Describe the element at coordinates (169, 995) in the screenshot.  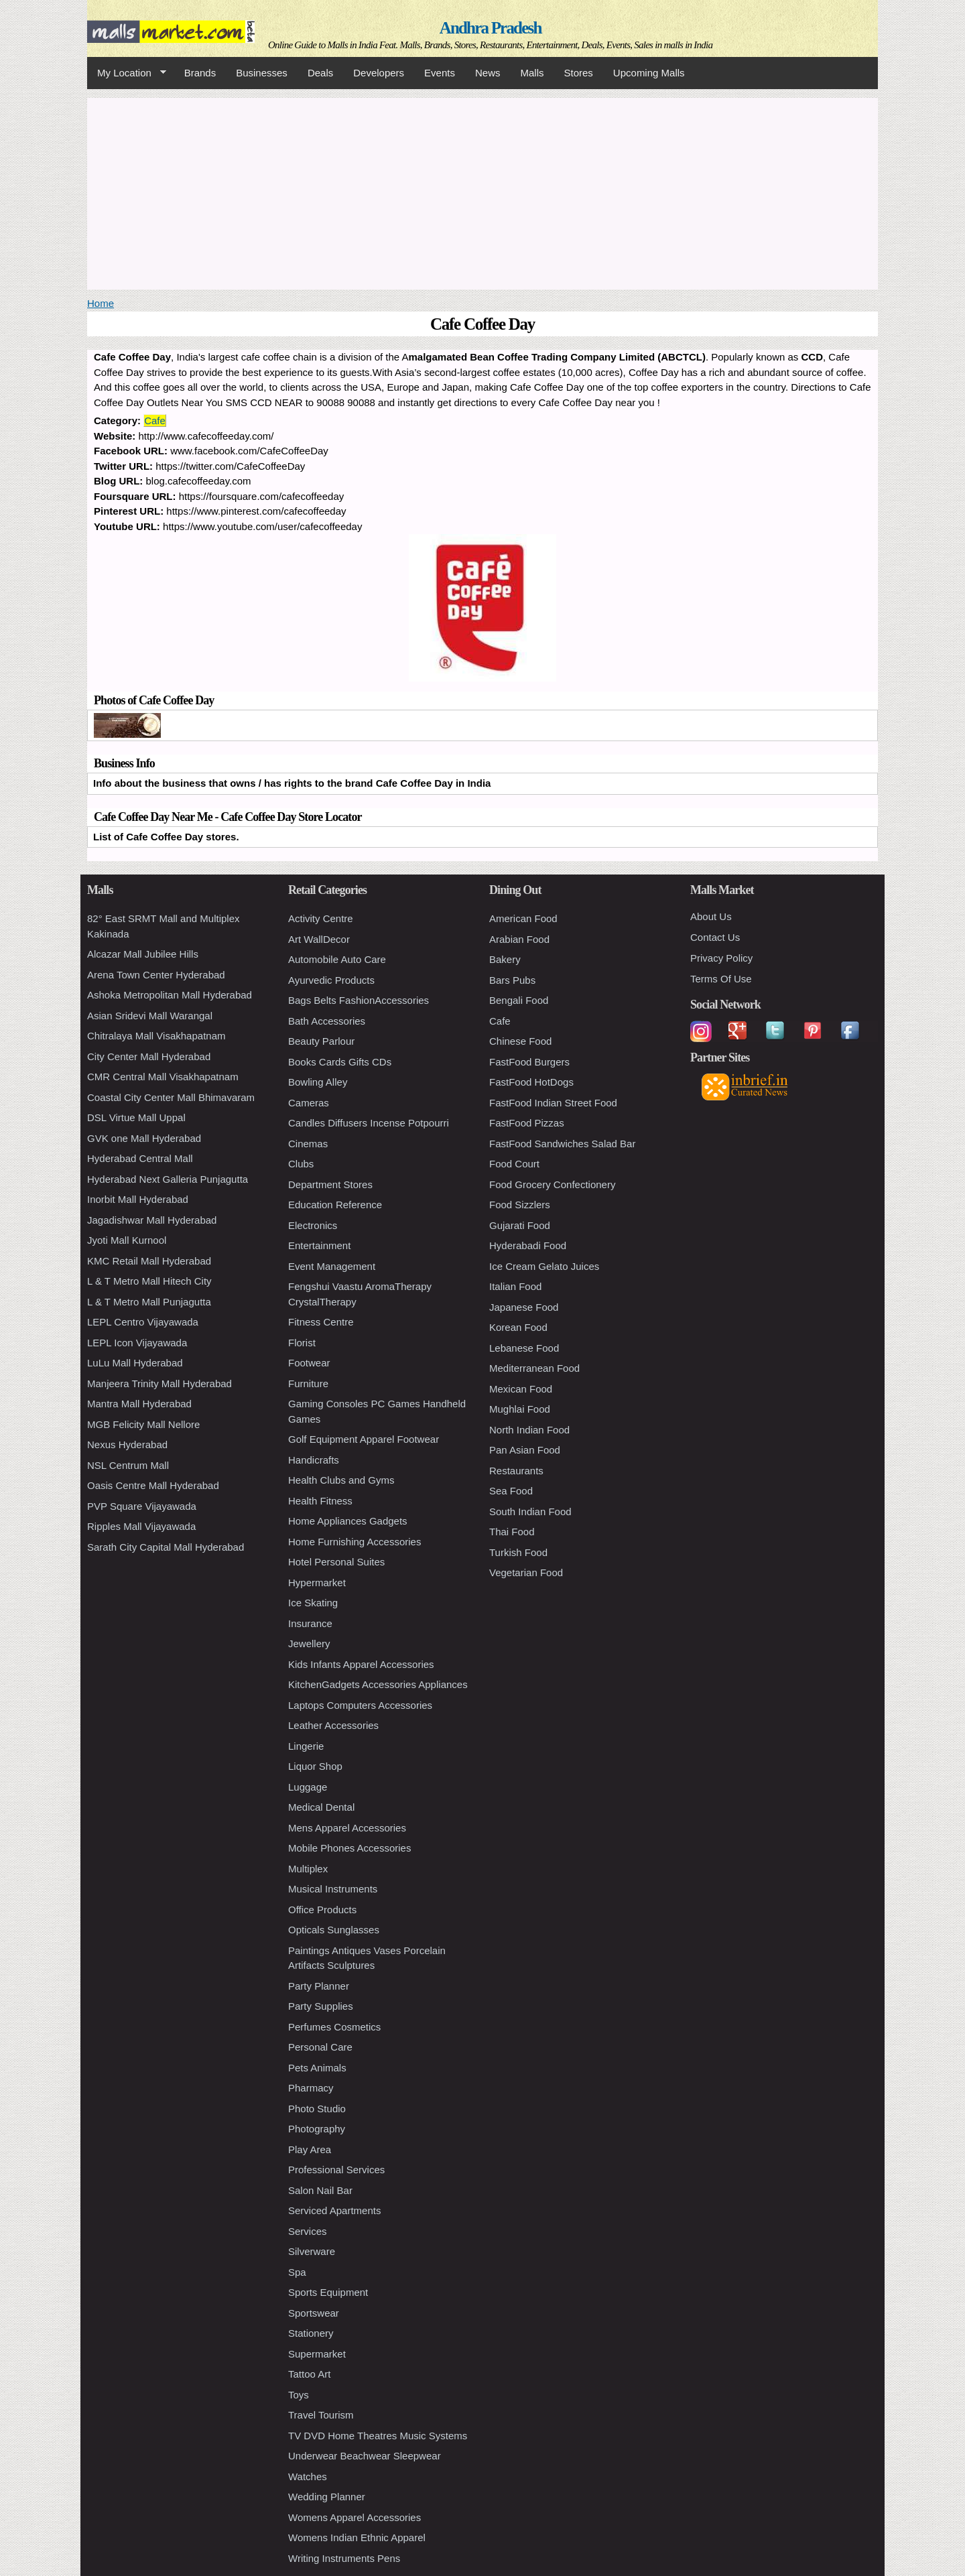
I see `Ashoka Metropolitan Mall Hyderabad` at that location.